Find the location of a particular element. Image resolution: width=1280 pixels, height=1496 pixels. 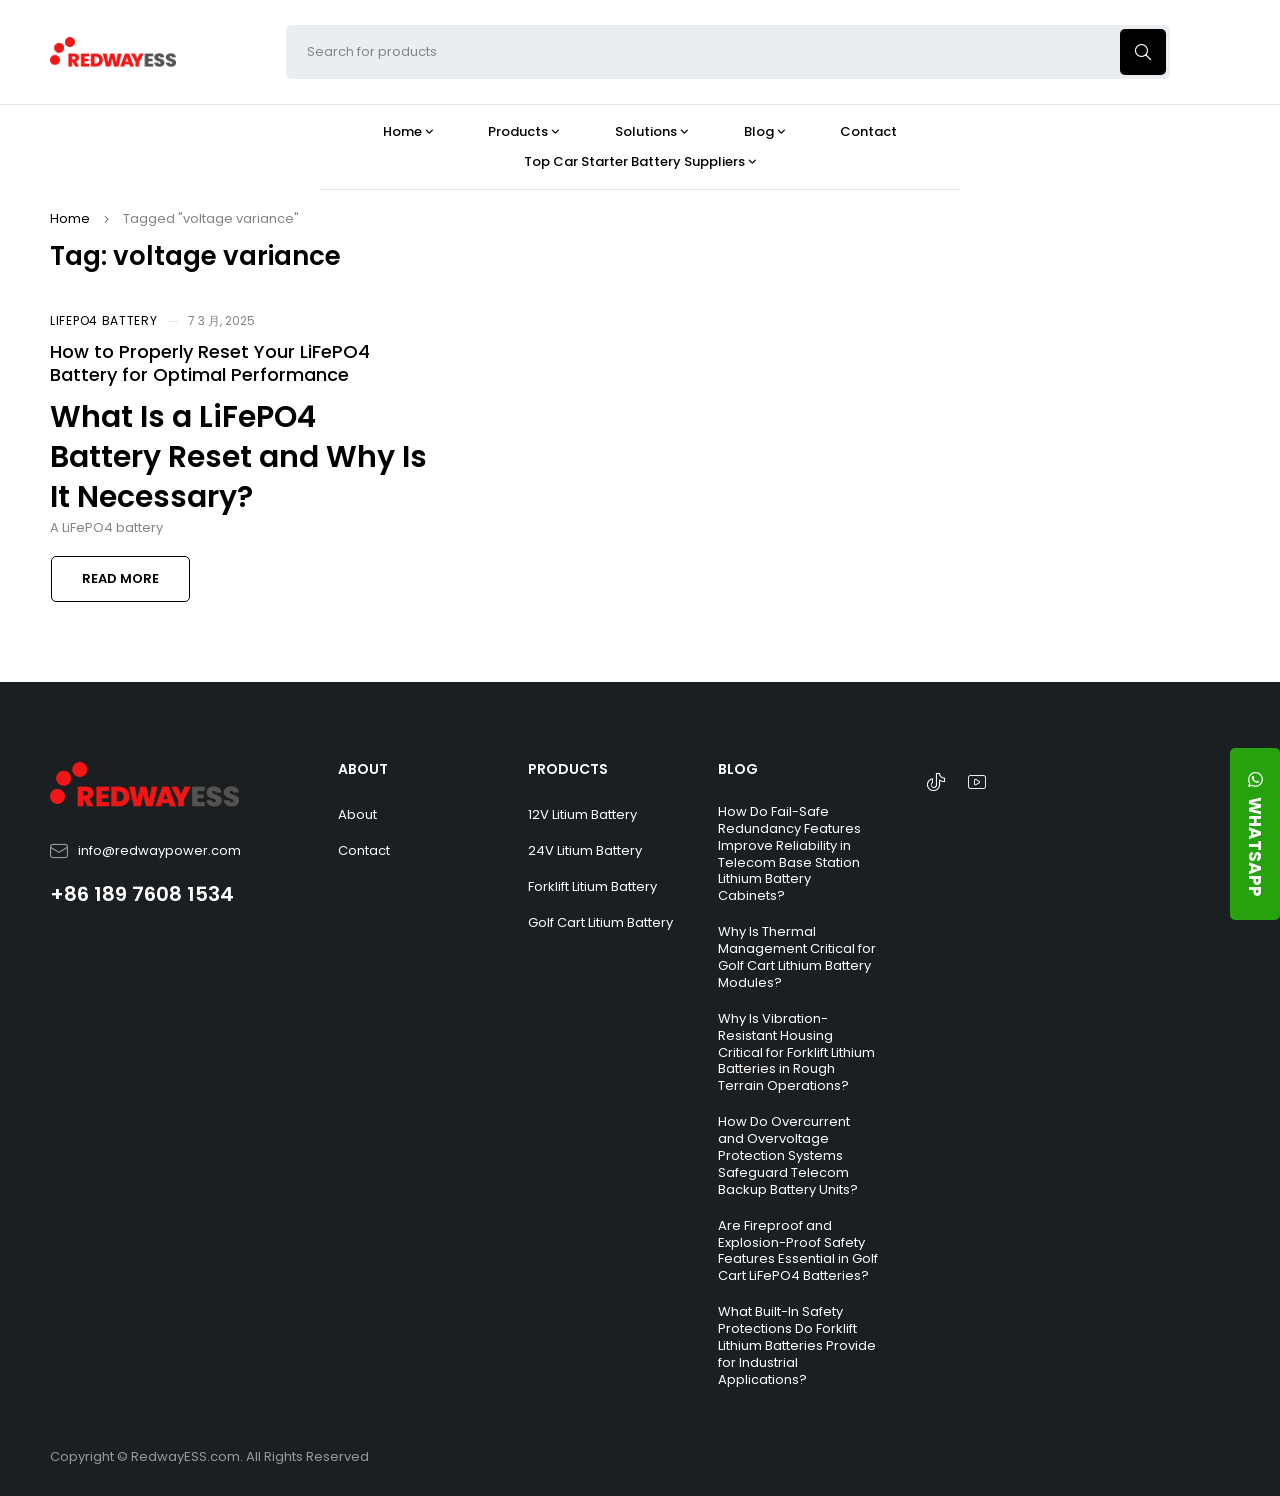

What Built-In Safety Protections Do Forklift Lithium Batteries Provide for Industrial Applications? is located at coordinates (797, 1345).